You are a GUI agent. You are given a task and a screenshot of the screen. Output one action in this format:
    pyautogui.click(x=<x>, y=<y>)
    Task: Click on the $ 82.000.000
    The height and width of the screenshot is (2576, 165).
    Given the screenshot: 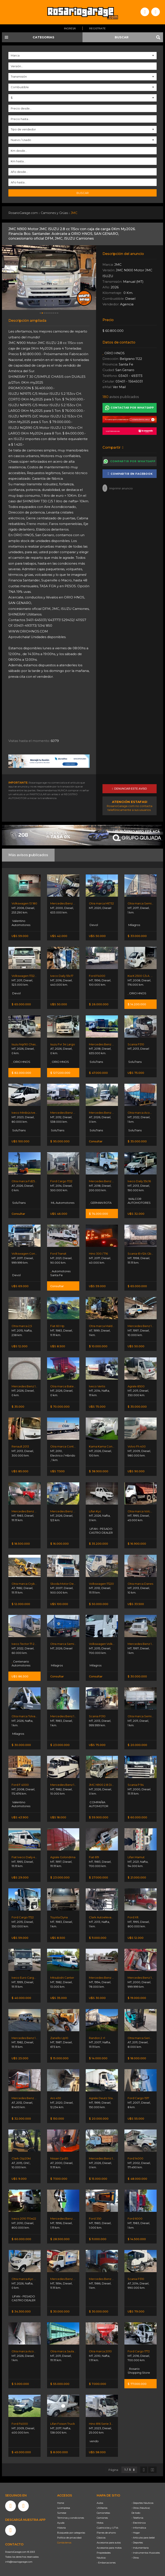 What is the action you would take?
    pyautogui.click(x=21, y=1072)
    